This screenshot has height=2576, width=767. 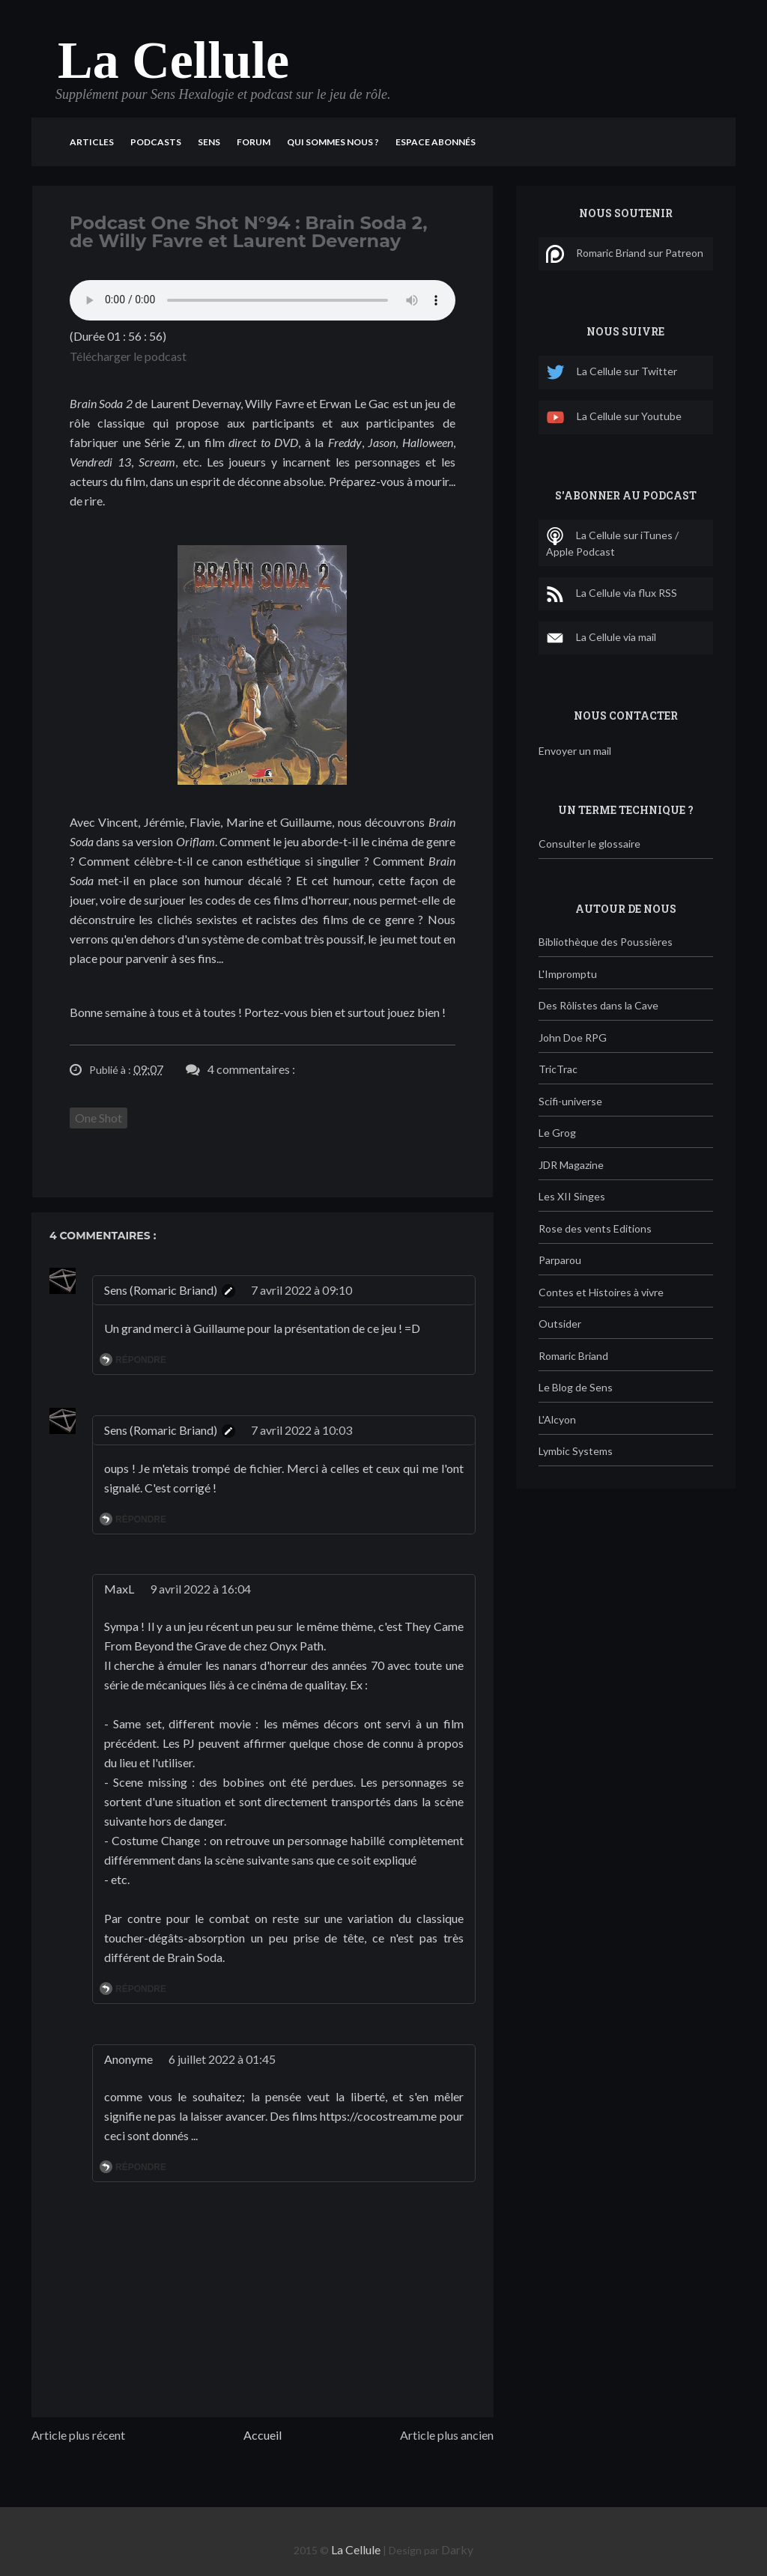 I want to click on Podcasts, so click(x=155, y=142).